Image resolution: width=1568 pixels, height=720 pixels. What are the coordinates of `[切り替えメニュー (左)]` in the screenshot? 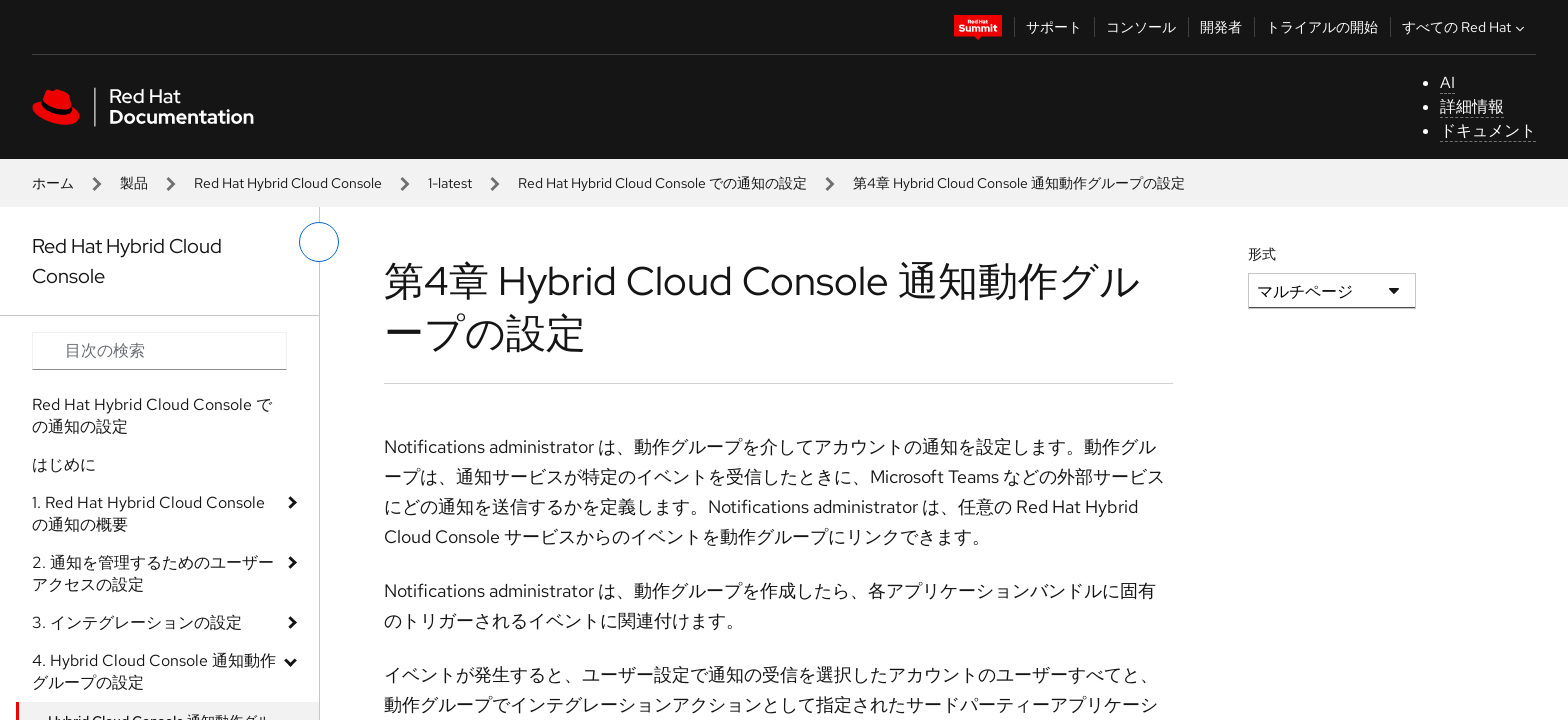 It's located at (319, 242).